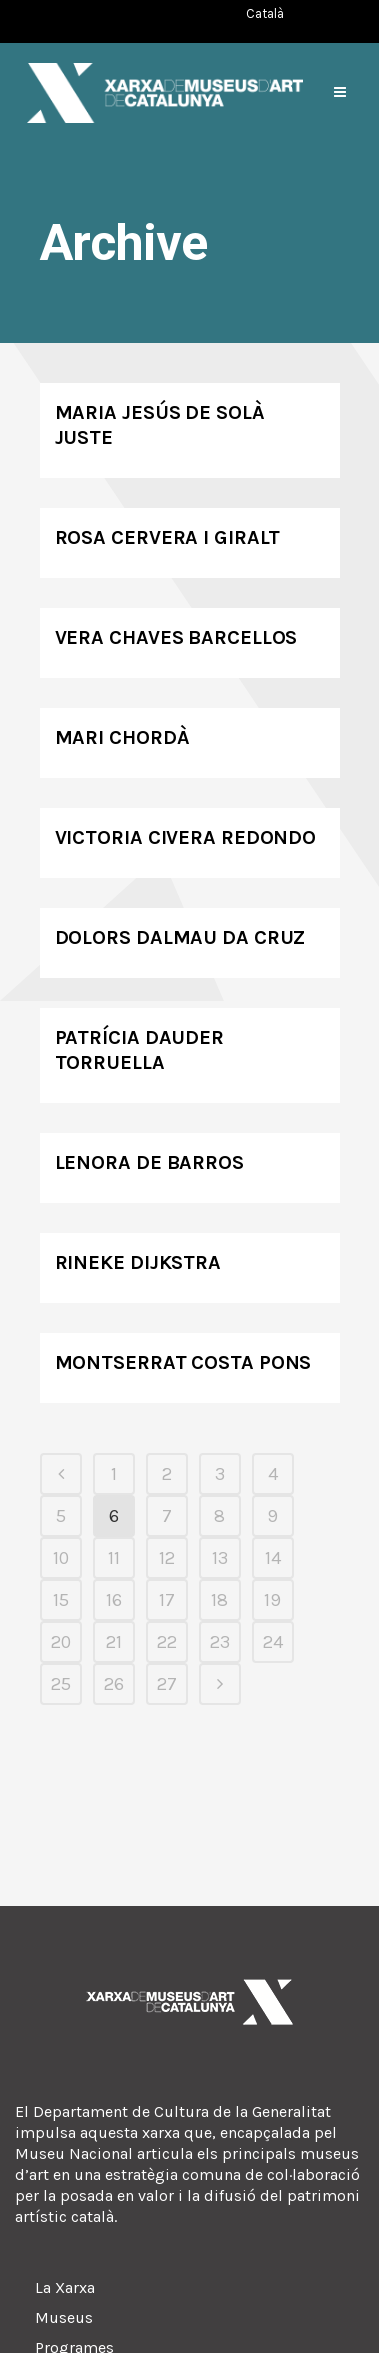 The width and height of the screenshot is (379, 2353). Describe the element at coordinates (114, 1642) in the screenshot. I see `21` at that location.